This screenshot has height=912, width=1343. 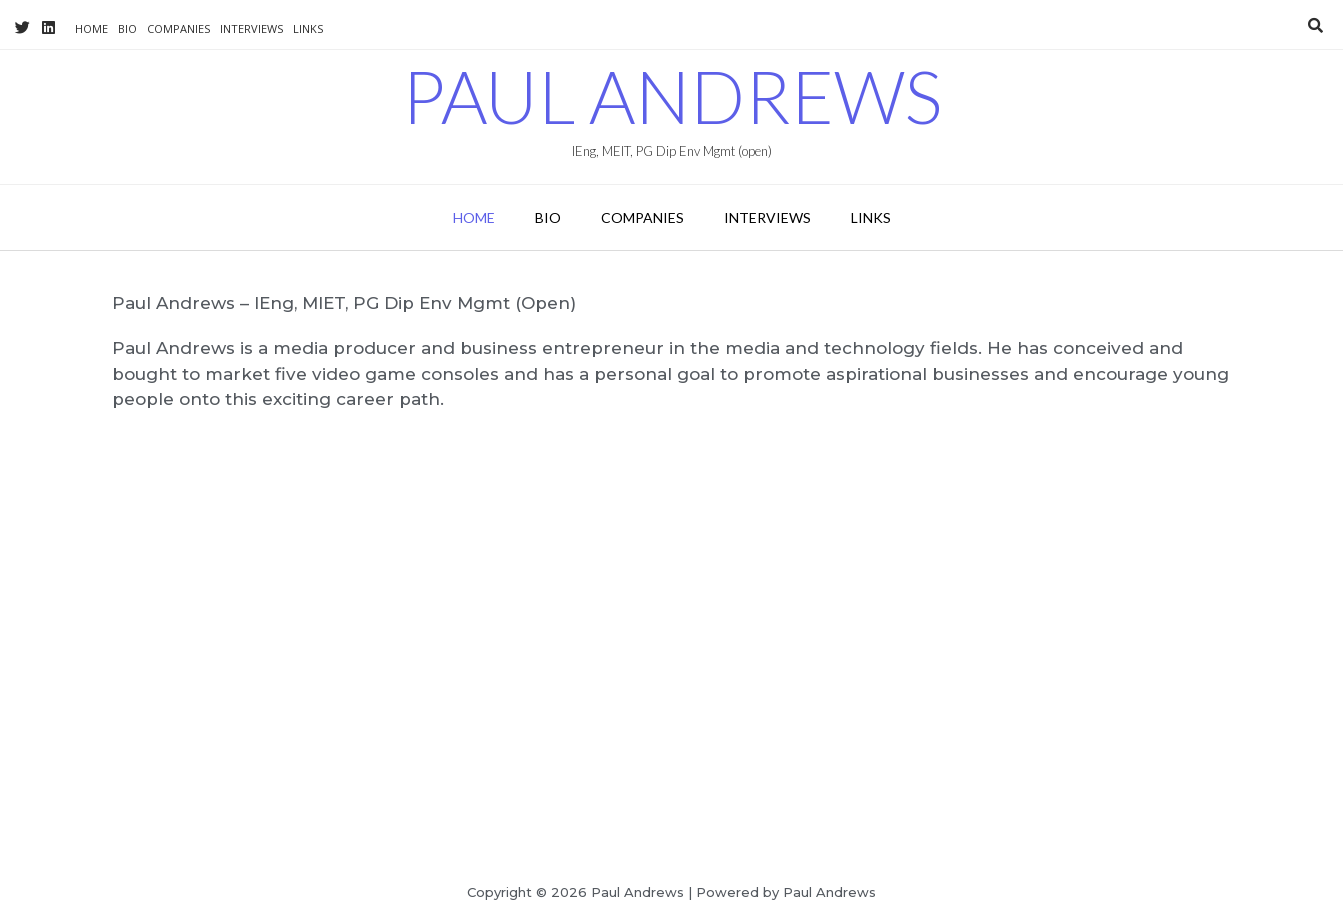 I want to click on Home, so click(x=91, y=28).